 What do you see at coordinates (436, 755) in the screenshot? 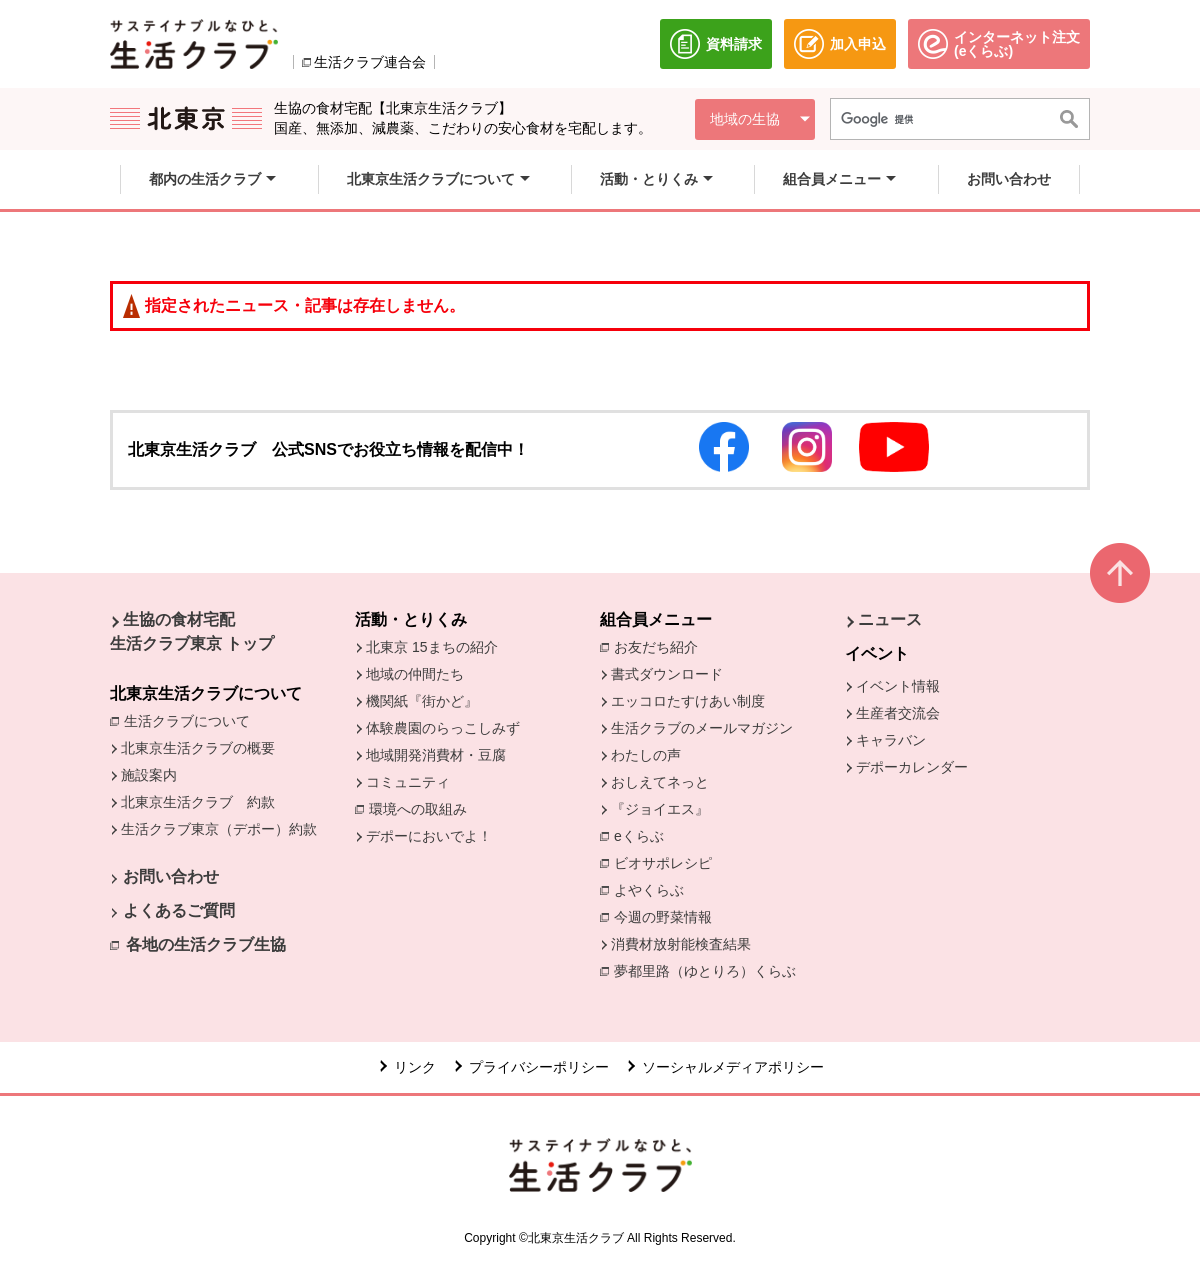
I see `地域開発消費材・豆腐` at bounding box center [436, 755].